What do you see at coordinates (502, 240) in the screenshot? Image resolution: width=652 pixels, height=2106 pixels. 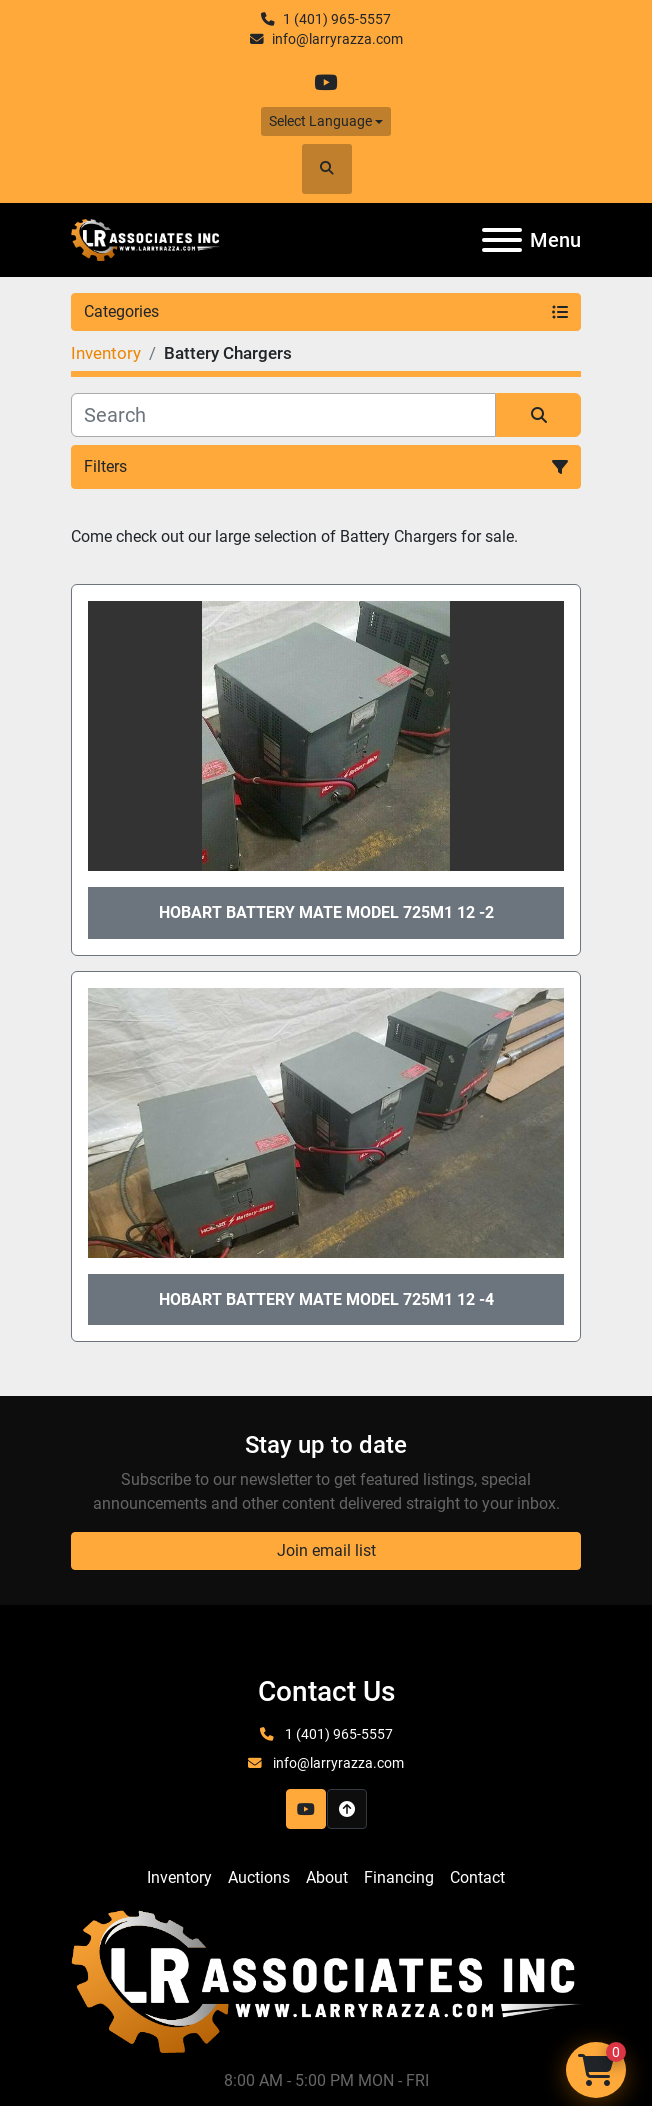 I see `[Menu]` at bounding box center [502, 240].